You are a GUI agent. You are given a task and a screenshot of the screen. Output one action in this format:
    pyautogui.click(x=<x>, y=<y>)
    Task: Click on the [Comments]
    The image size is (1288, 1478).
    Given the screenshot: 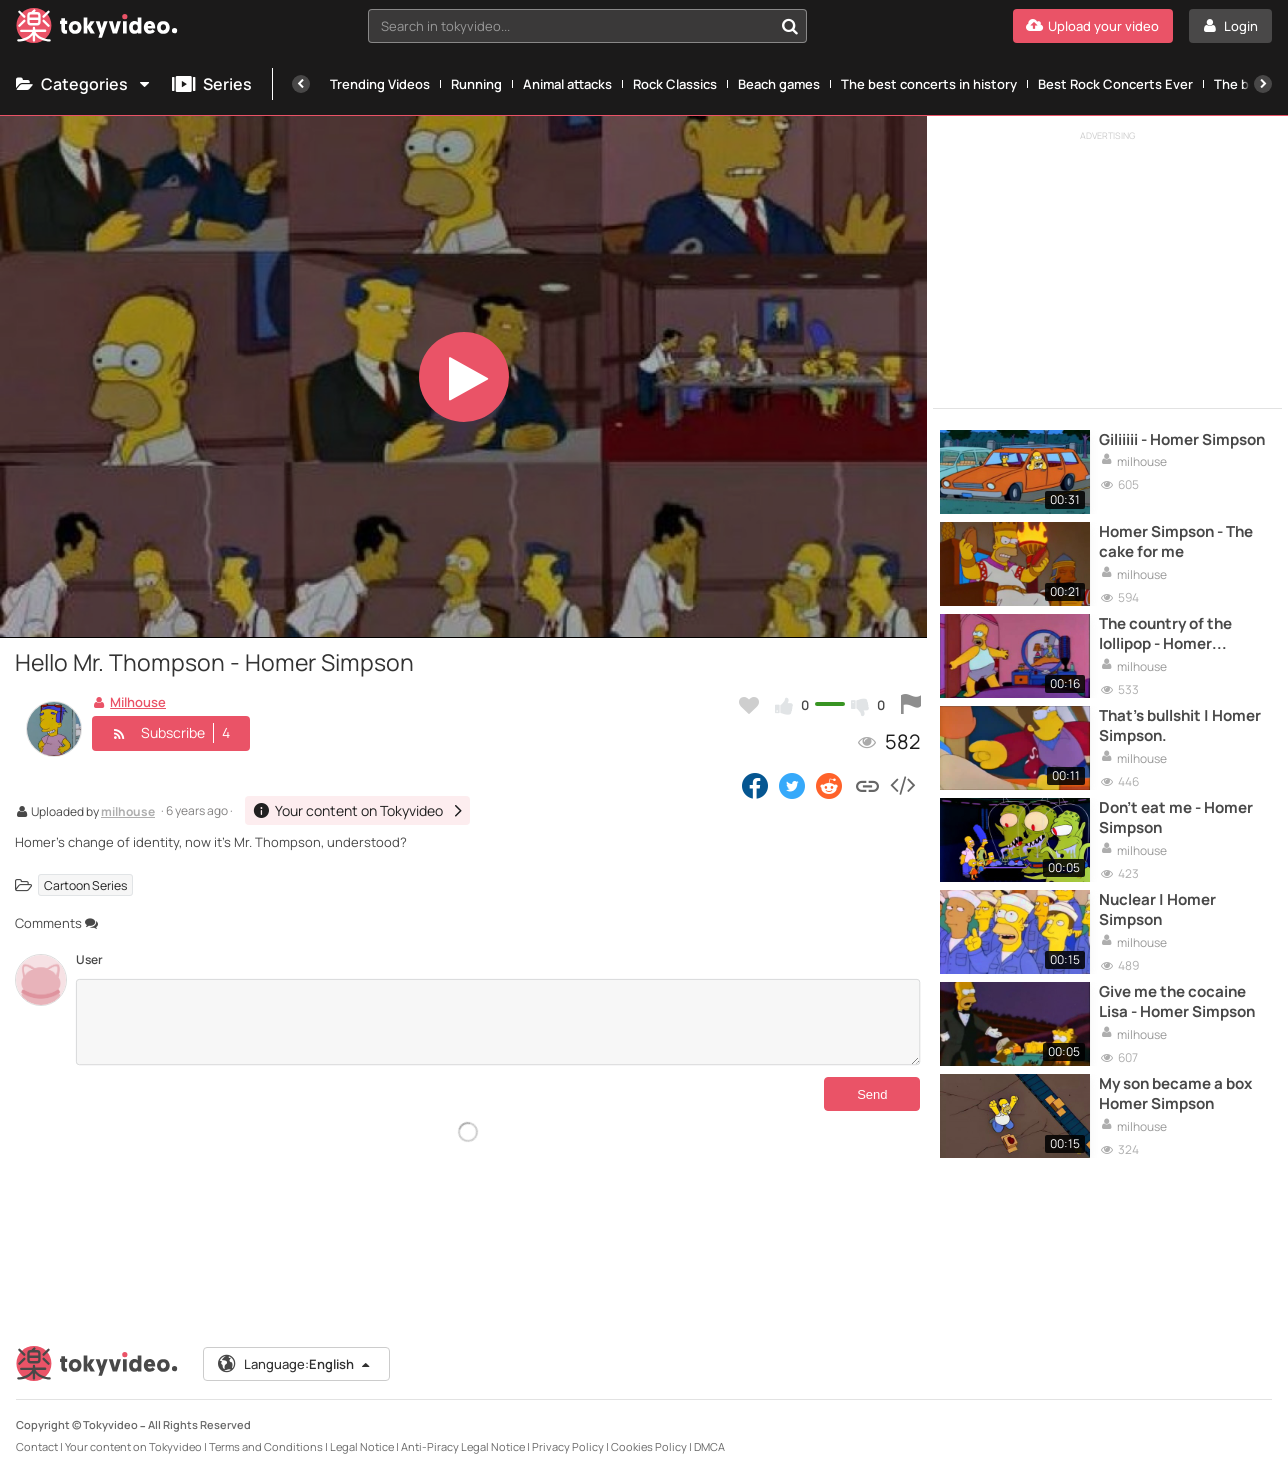 What is the action you would take?
    pyautogui.click(x=498, y=1022)
    